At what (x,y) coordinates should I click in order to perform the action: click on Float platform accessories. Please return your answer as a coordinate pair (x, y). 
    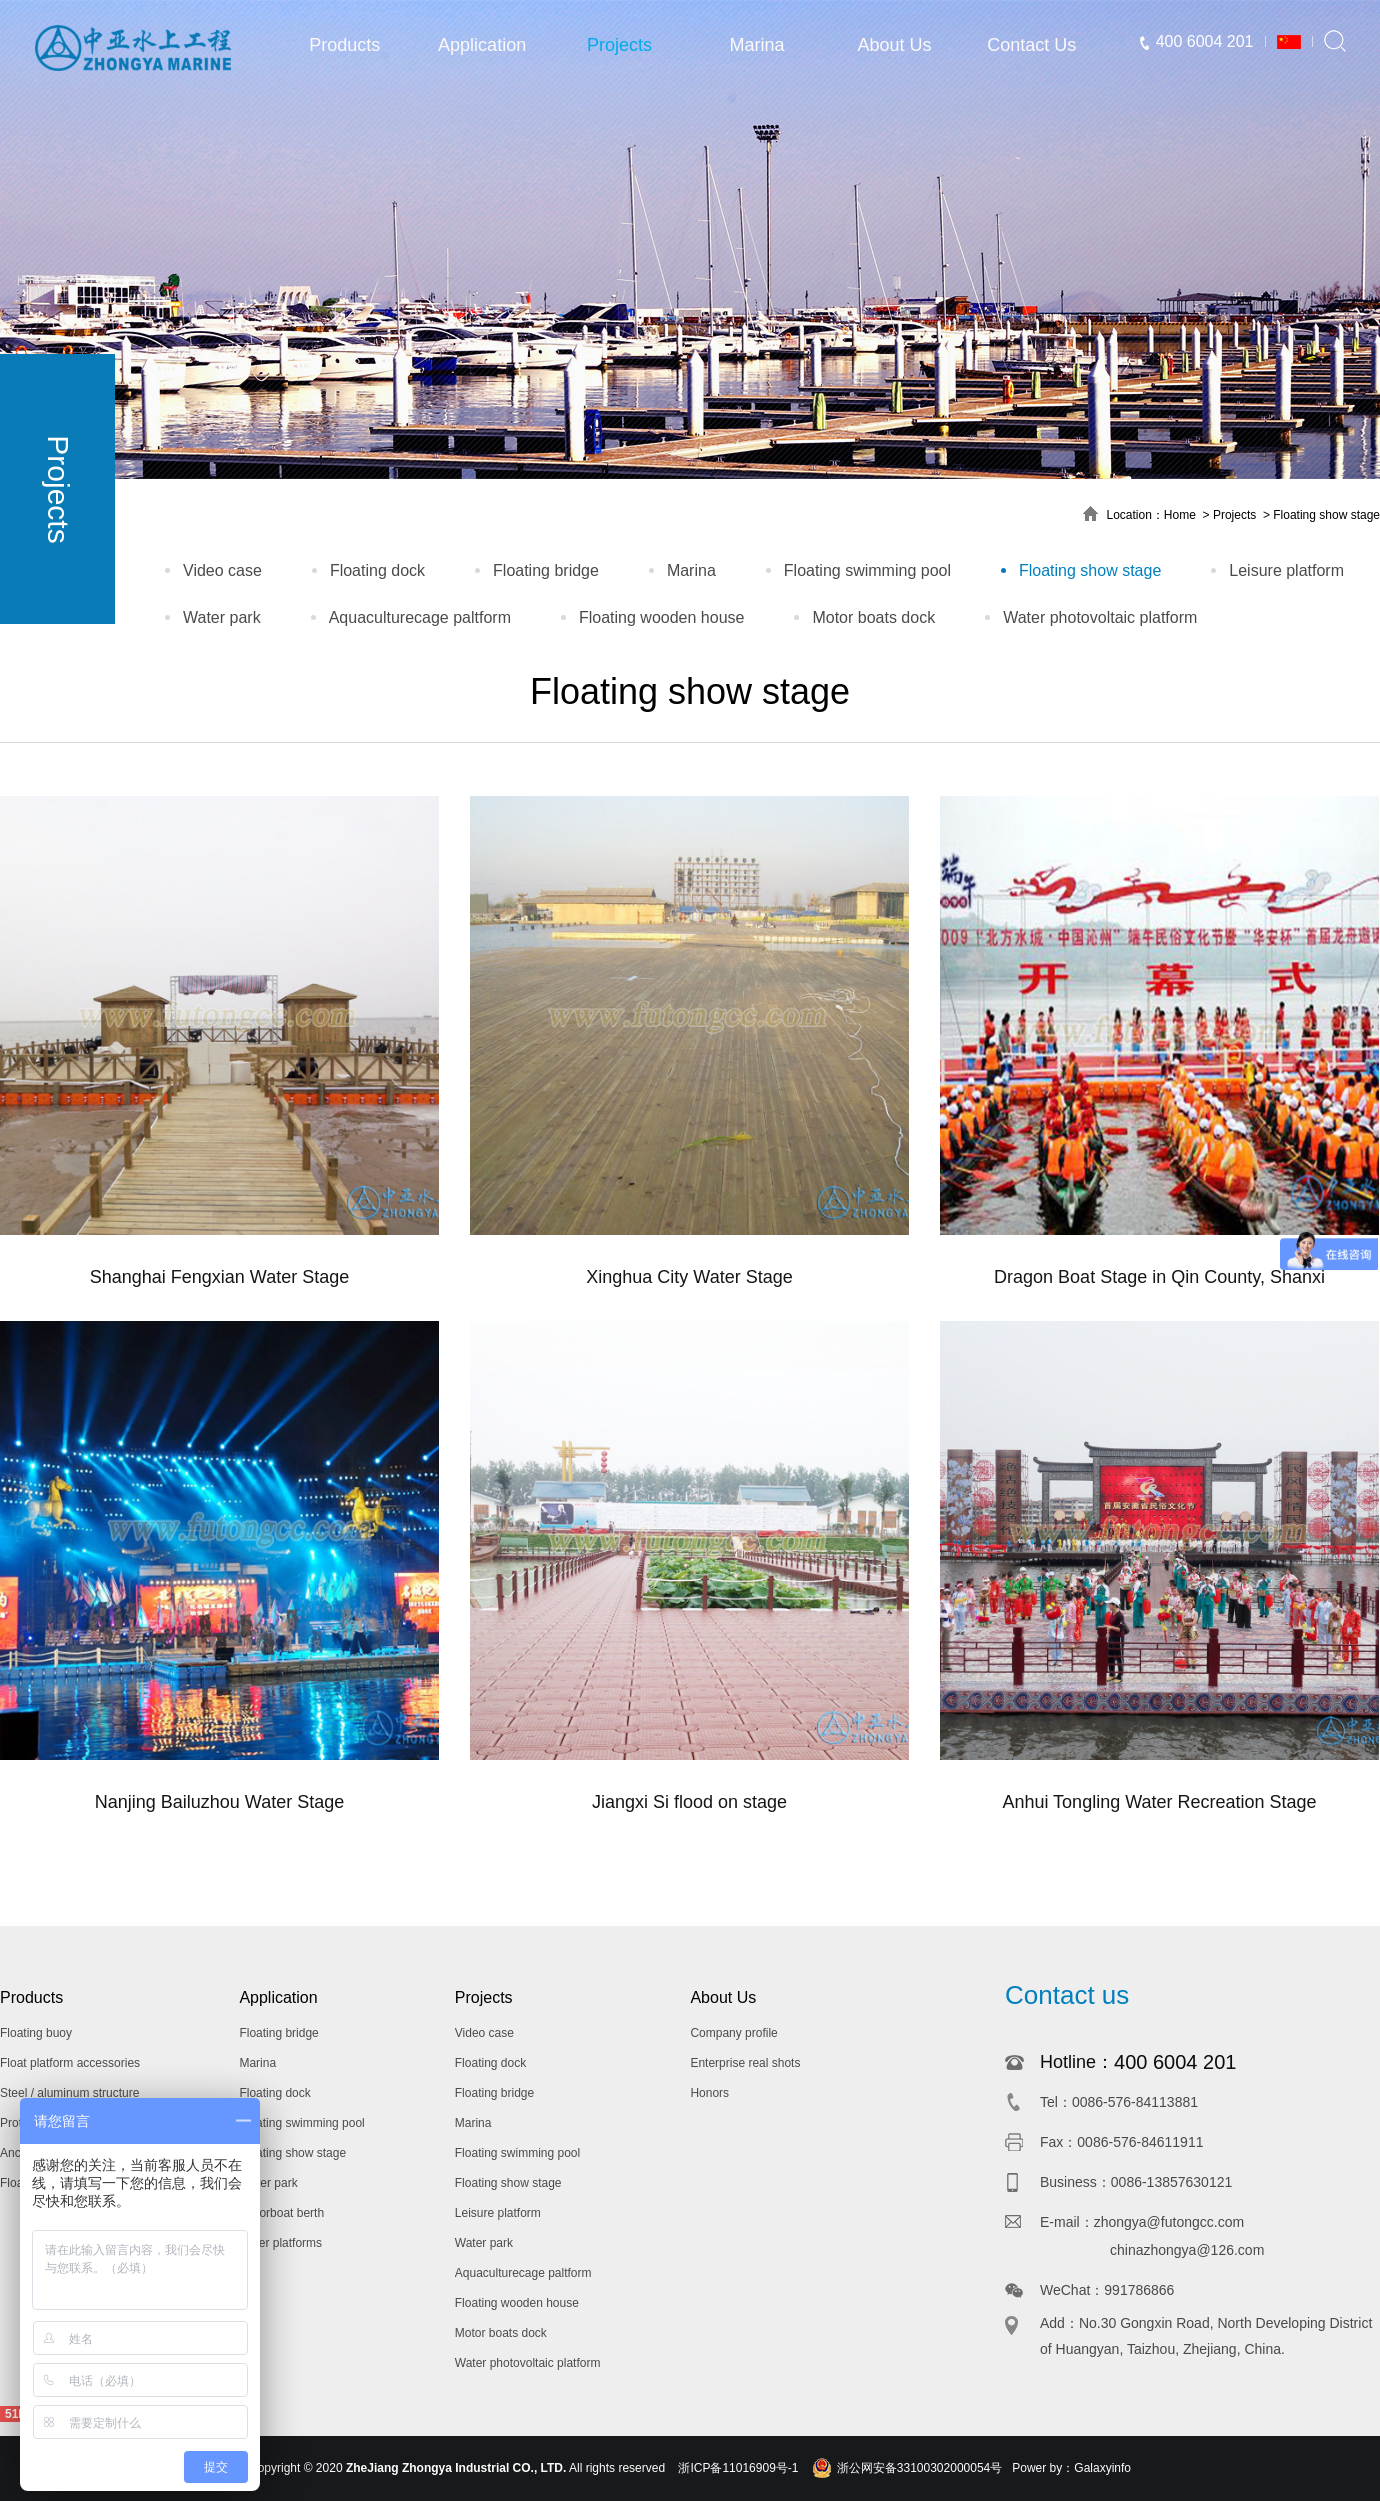
    Looking at the image, I should click on (70, 2063).